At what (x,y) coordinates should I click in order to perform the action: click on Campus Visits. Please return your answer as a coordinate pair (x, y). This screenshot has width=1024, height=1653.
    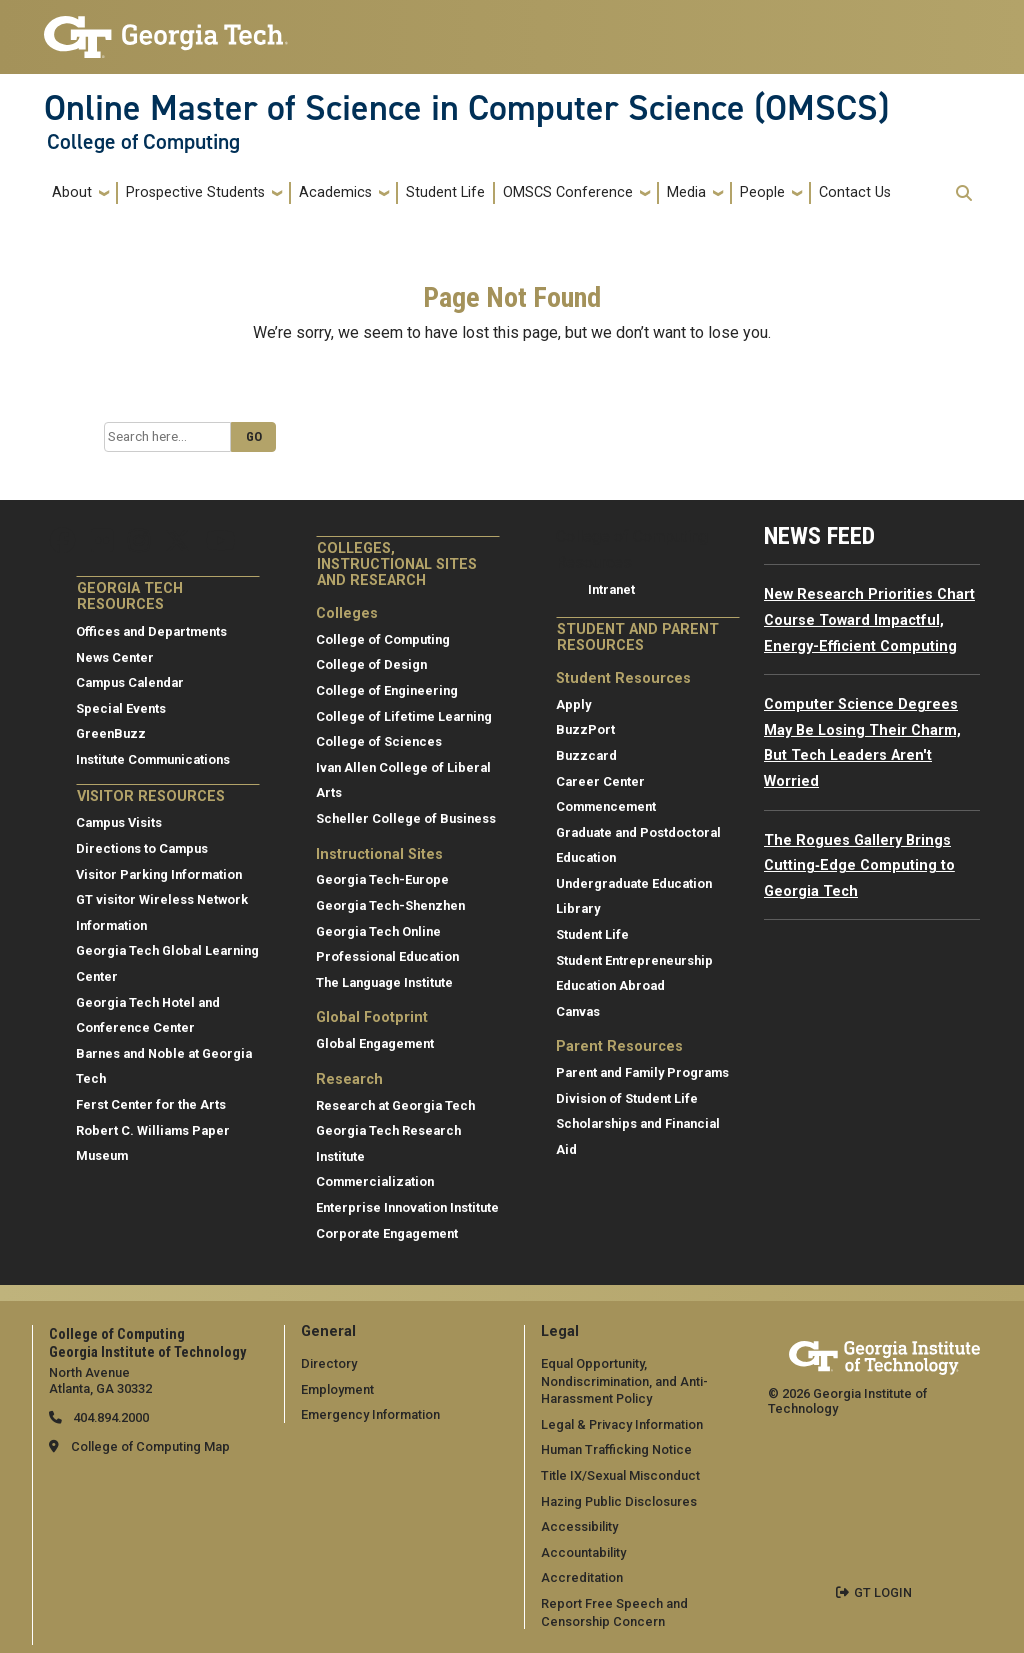
    Looking at the image, I should click on (119, 822).